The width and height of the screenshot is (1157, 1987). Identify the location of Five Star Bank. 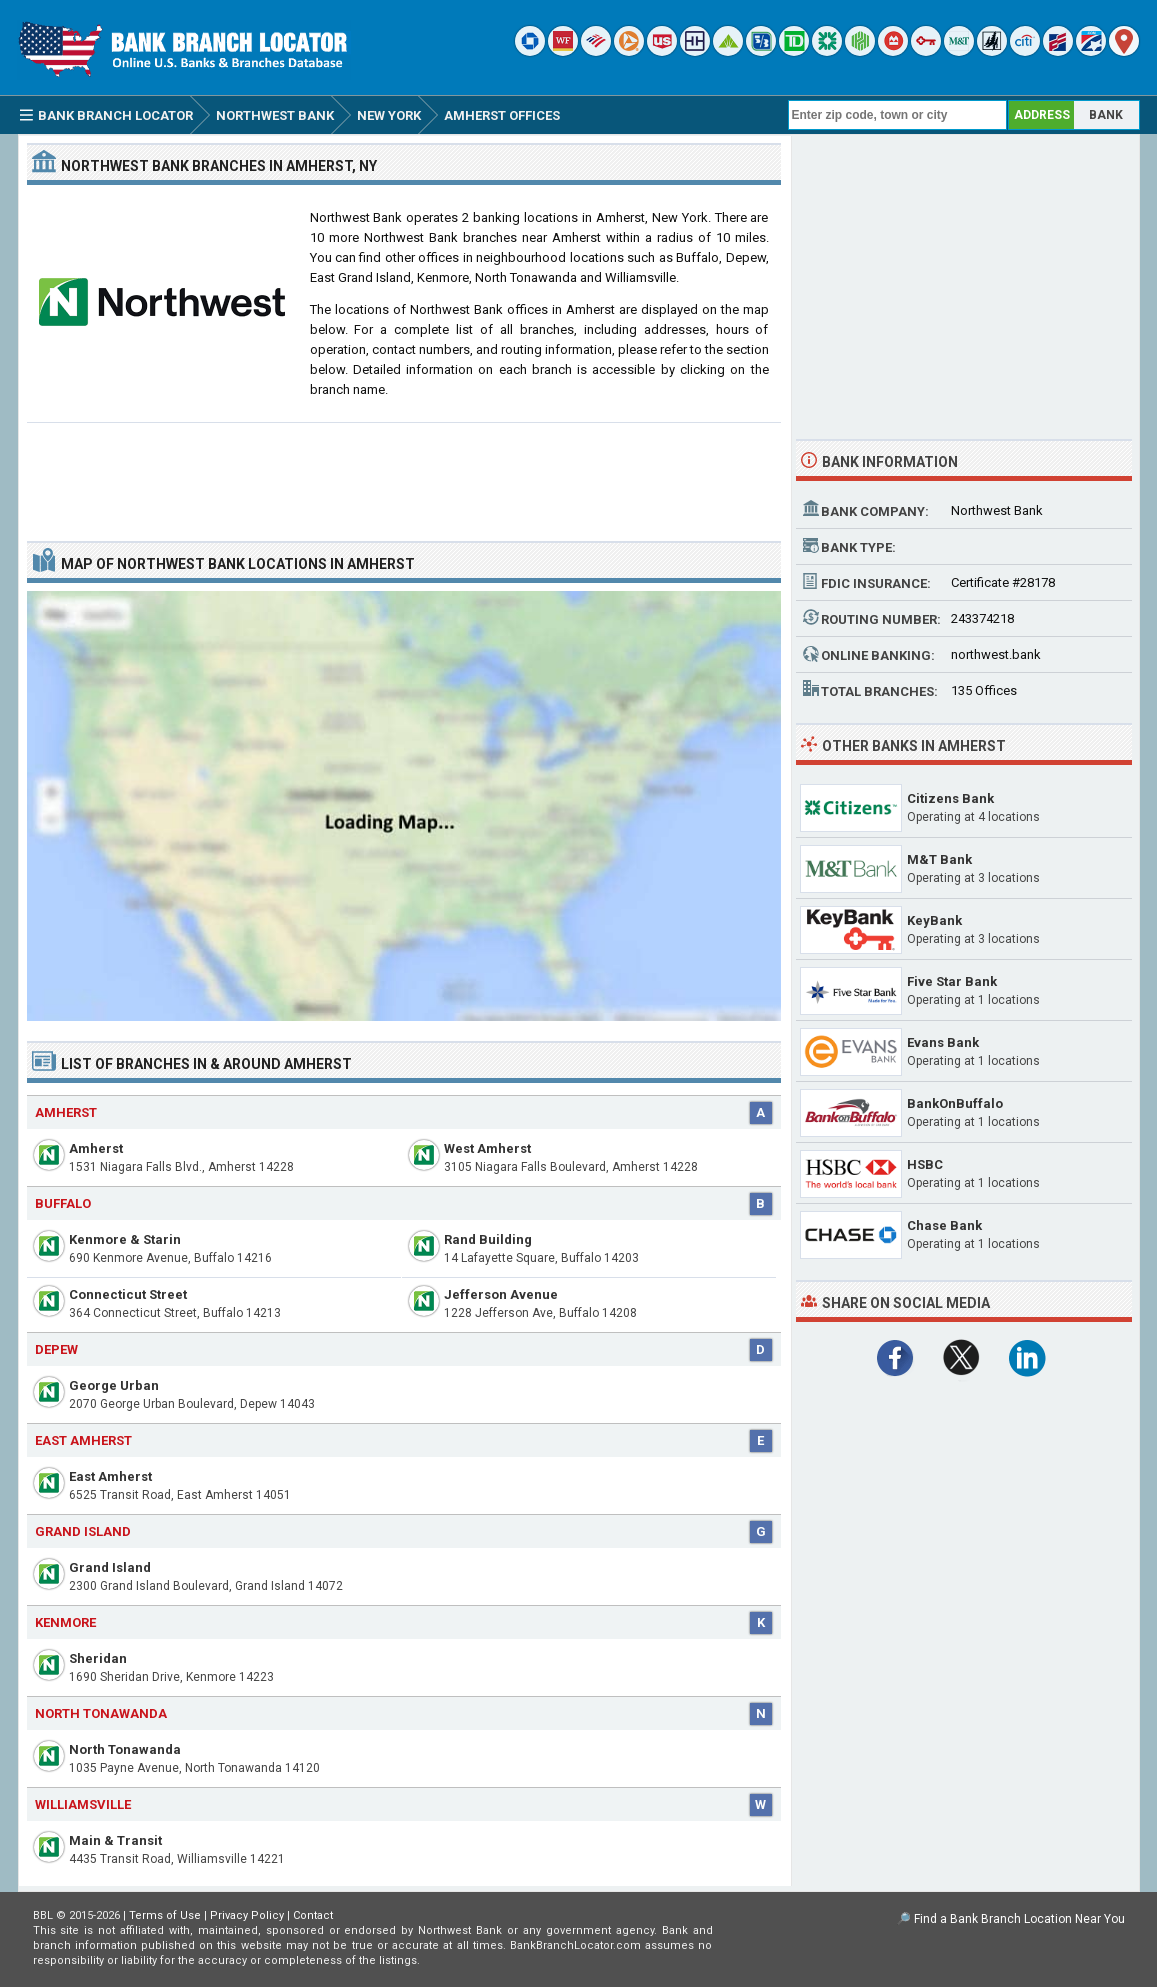
(952, 981).